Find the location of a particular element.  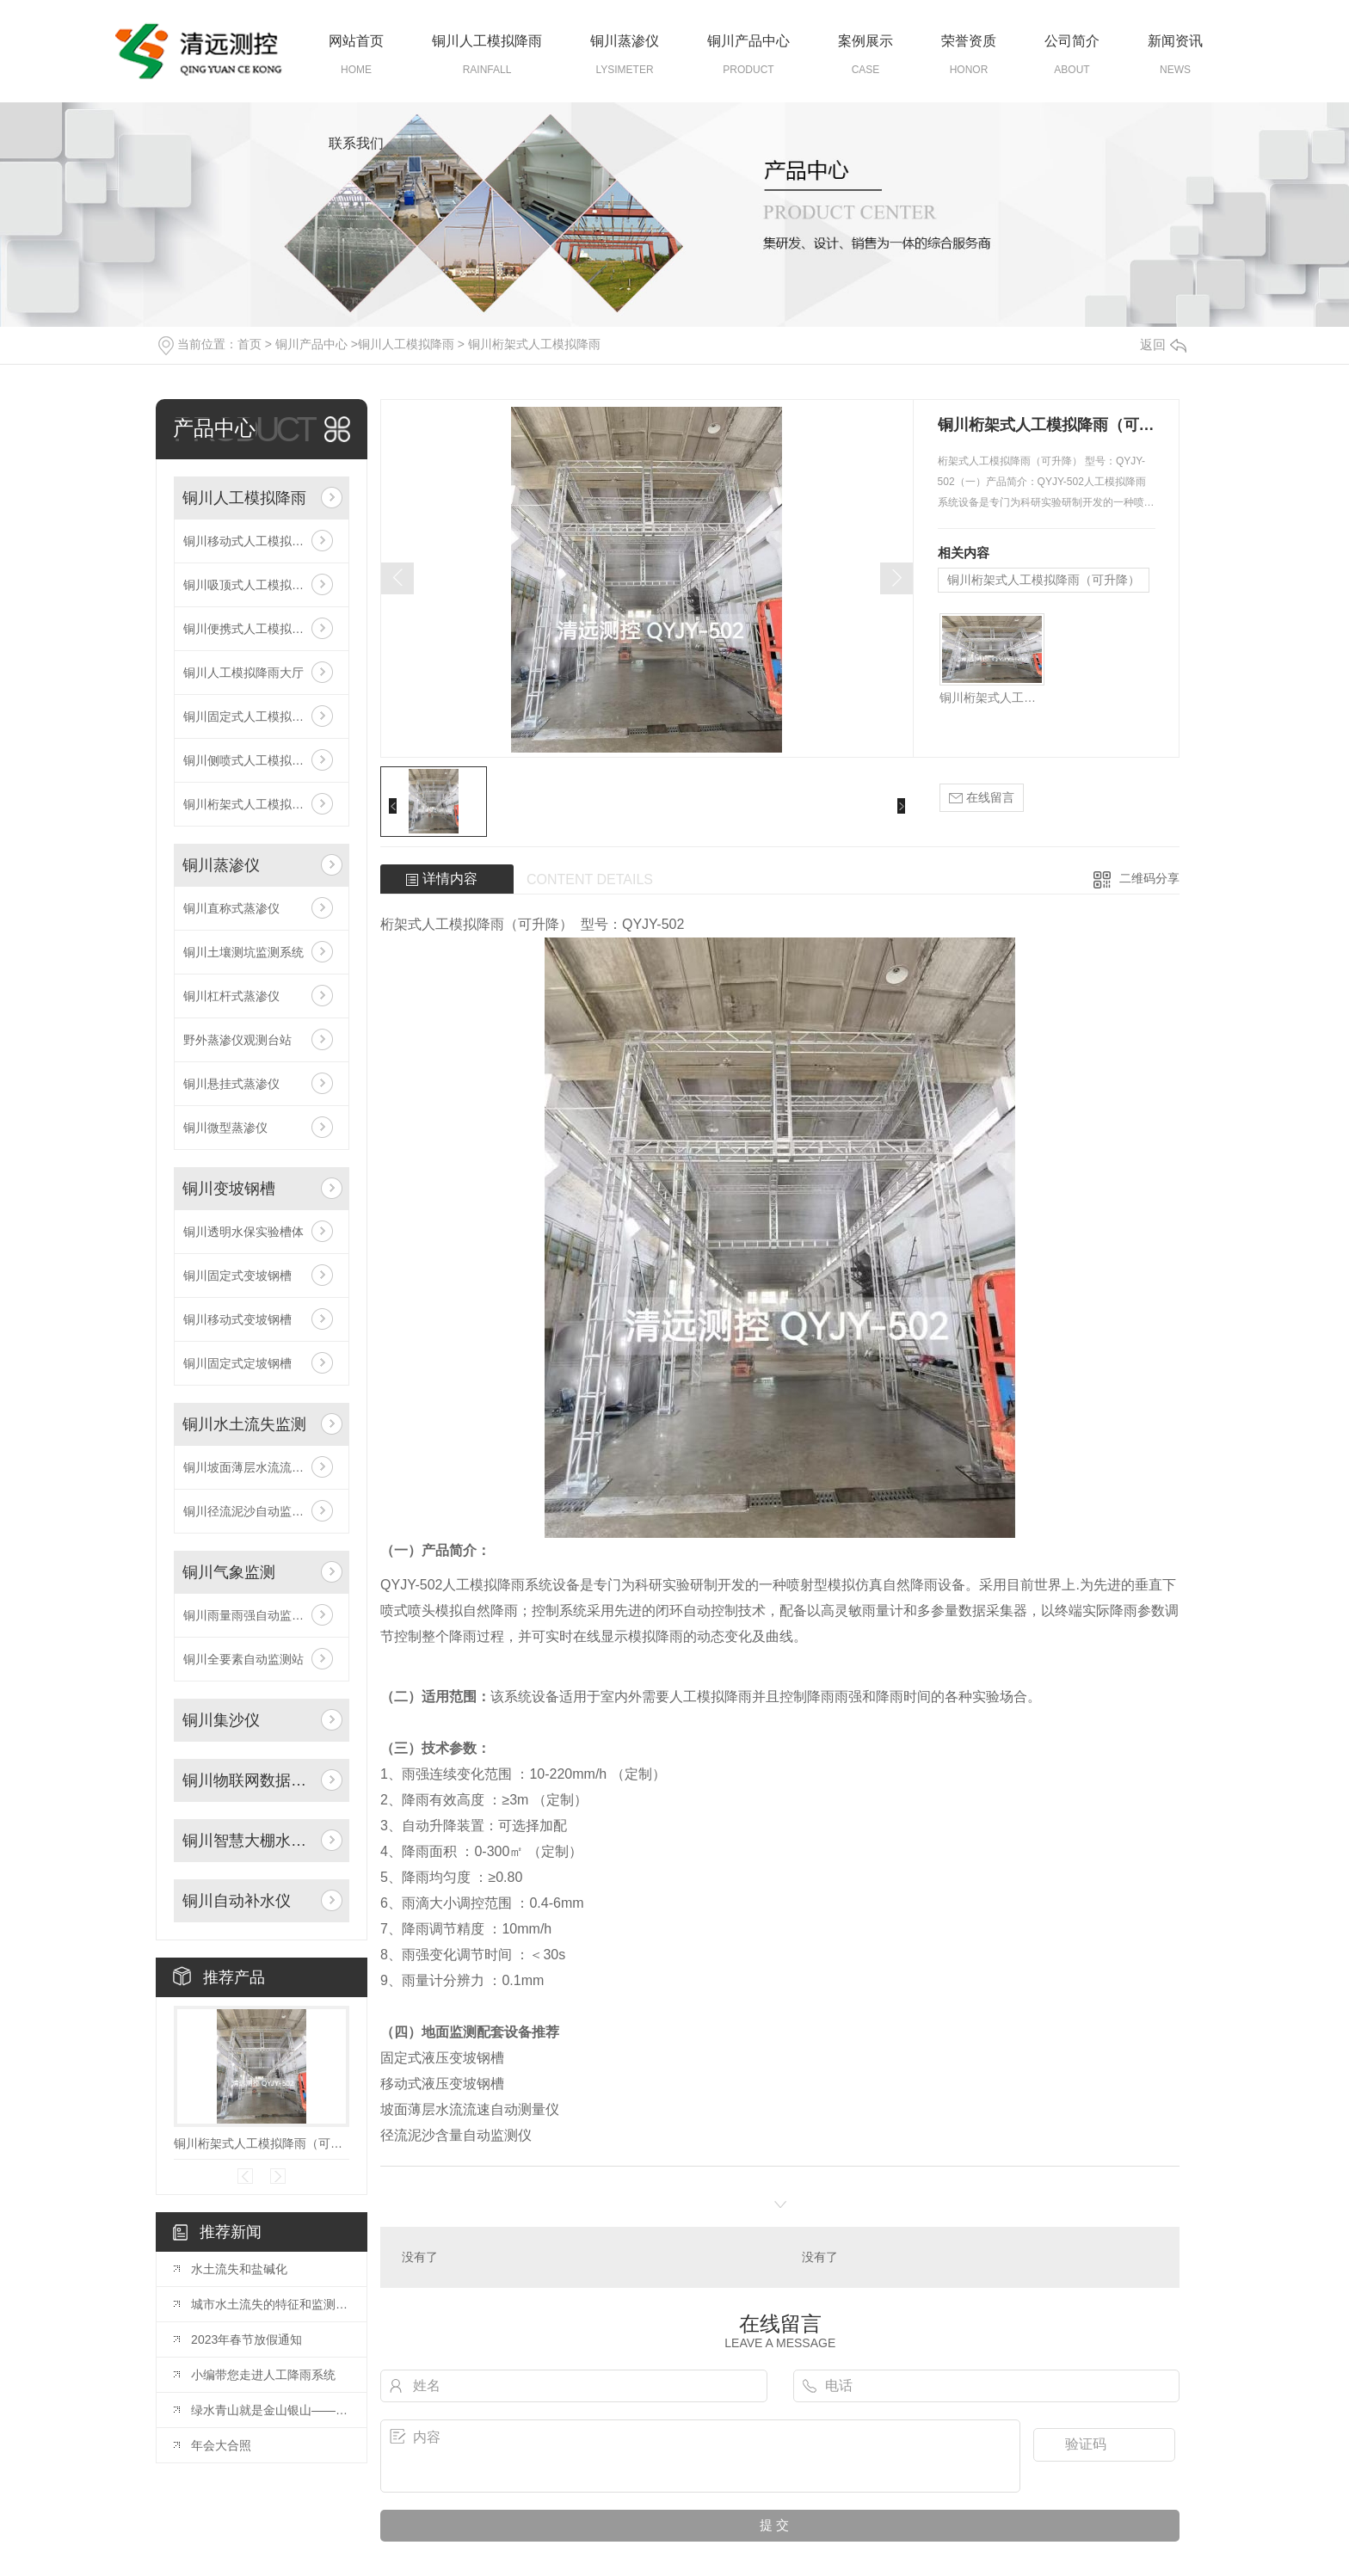

铜川直称式蒸渗仪 is located at coordinates (231, 908).